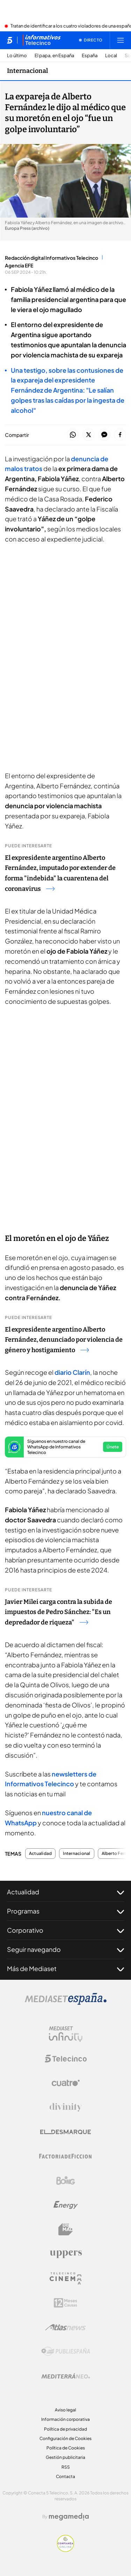 The width and height of the screenshot is (131, 2576). What do you see at coordinates (58, 1612) in the screenshot?
I see `Javier Milei carga contra la subida de impuestos de Pedro Sánchez: "Es un depredador de riqueza"` at bounding box center [58, 1612].